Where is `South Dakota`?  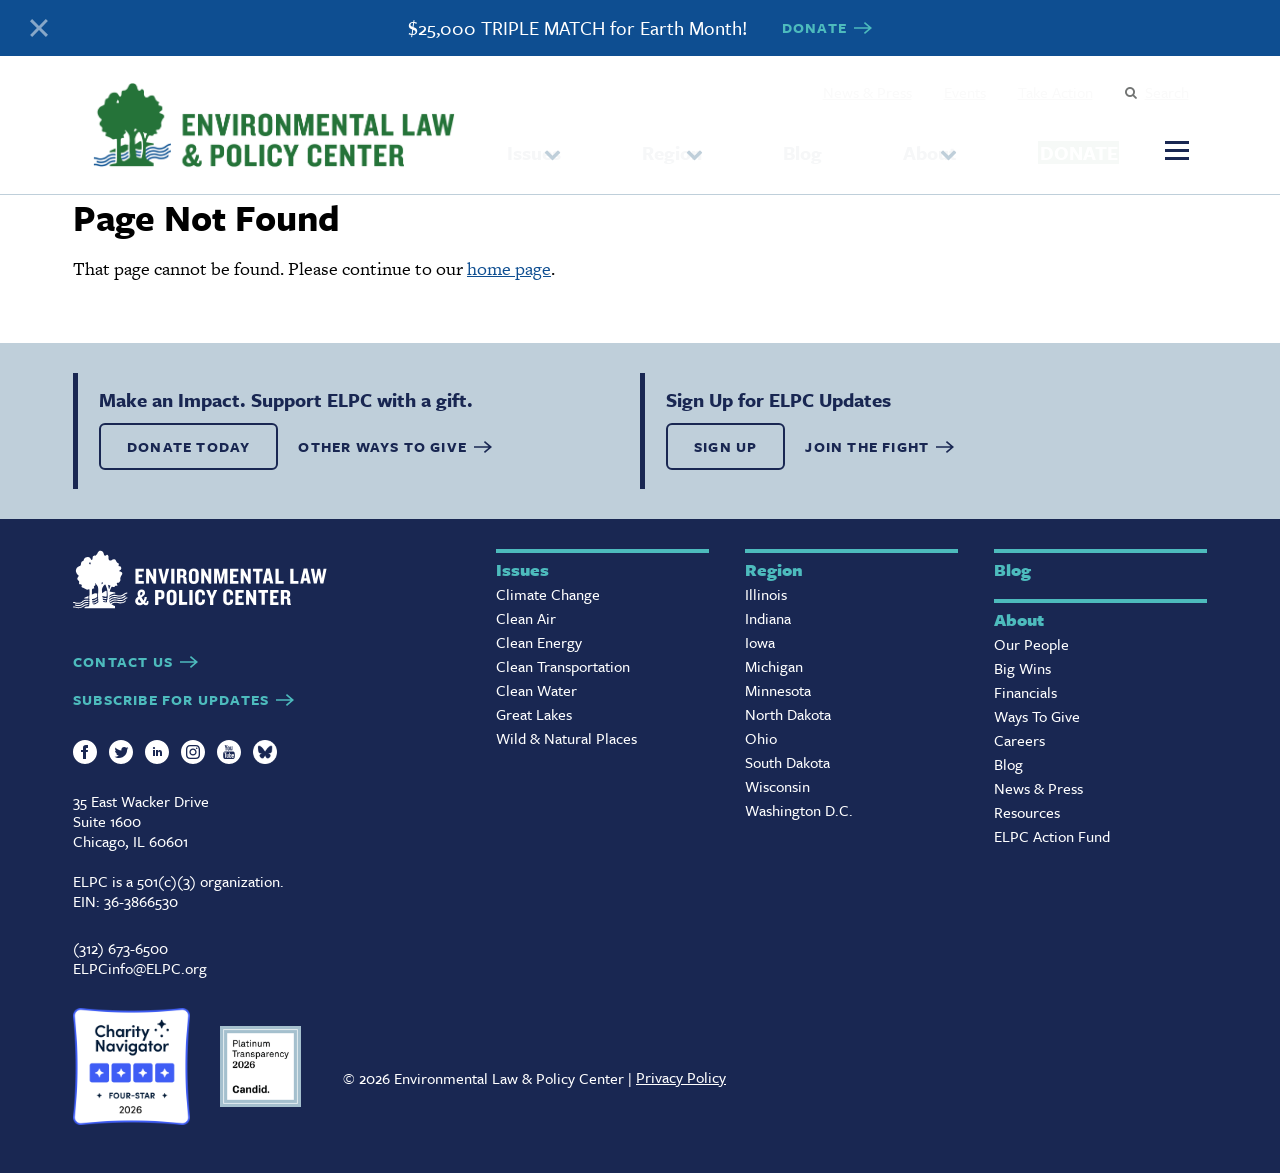
South Dakota is located at coordinates (787, 762).